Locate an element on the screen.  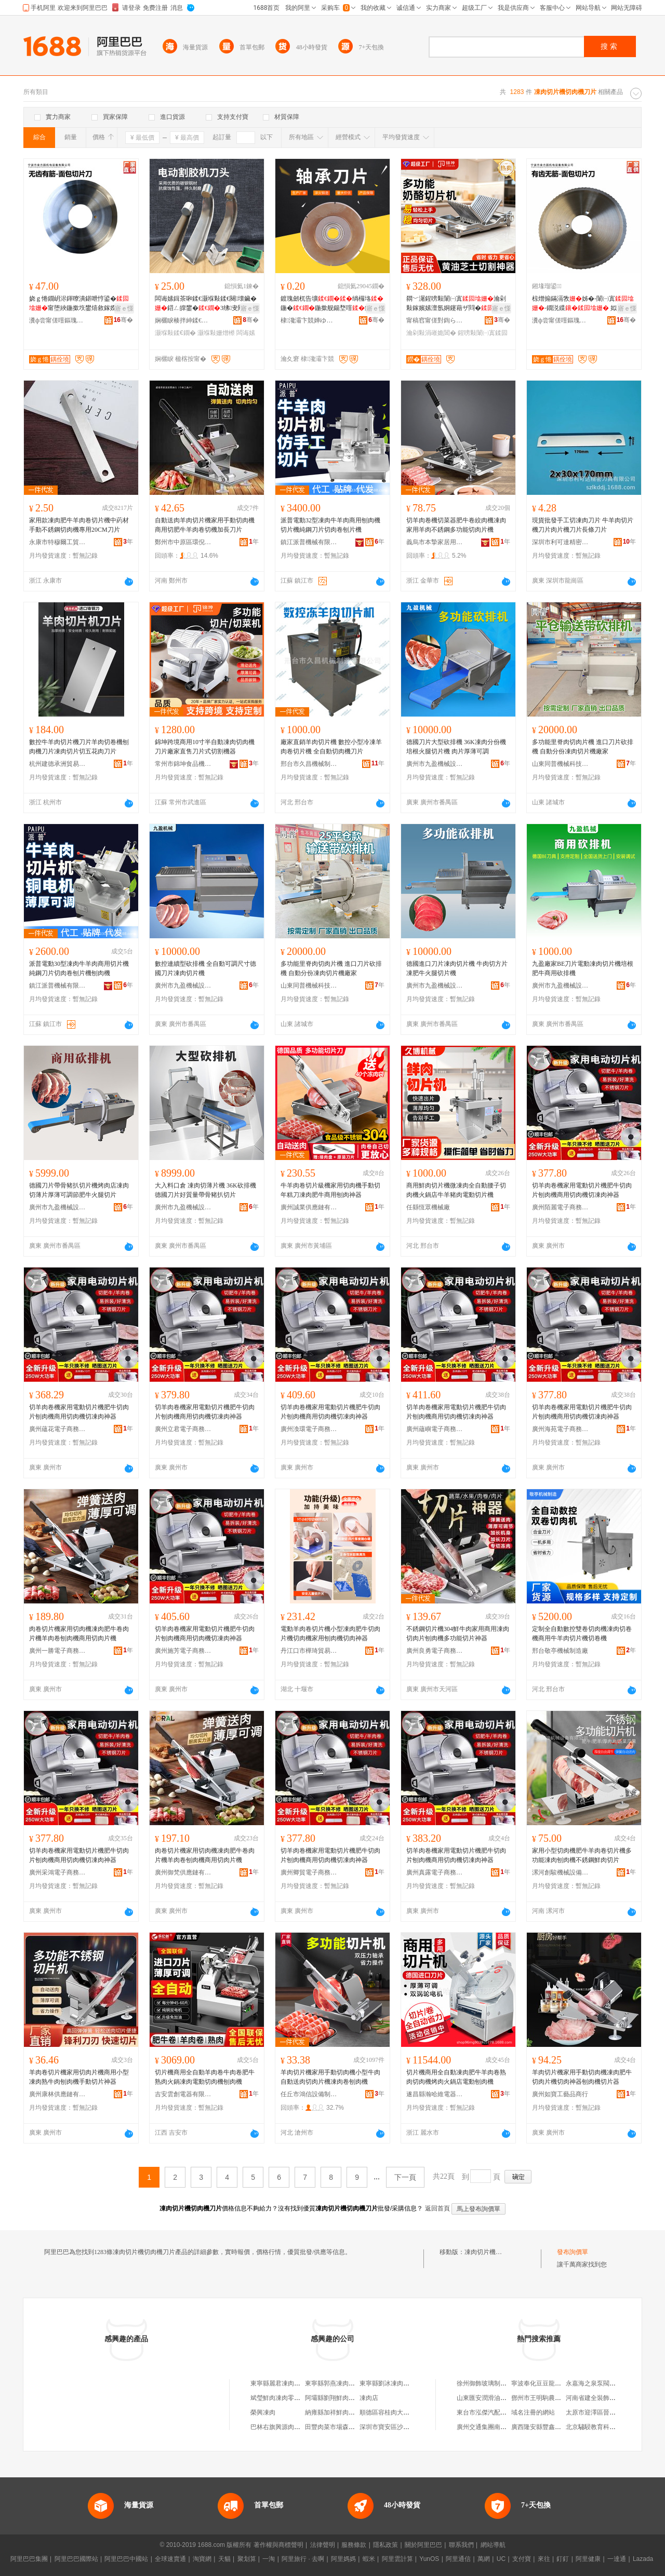
斌瑩鮮肉凍肉零售店 is located at coordinates (278, 2398).